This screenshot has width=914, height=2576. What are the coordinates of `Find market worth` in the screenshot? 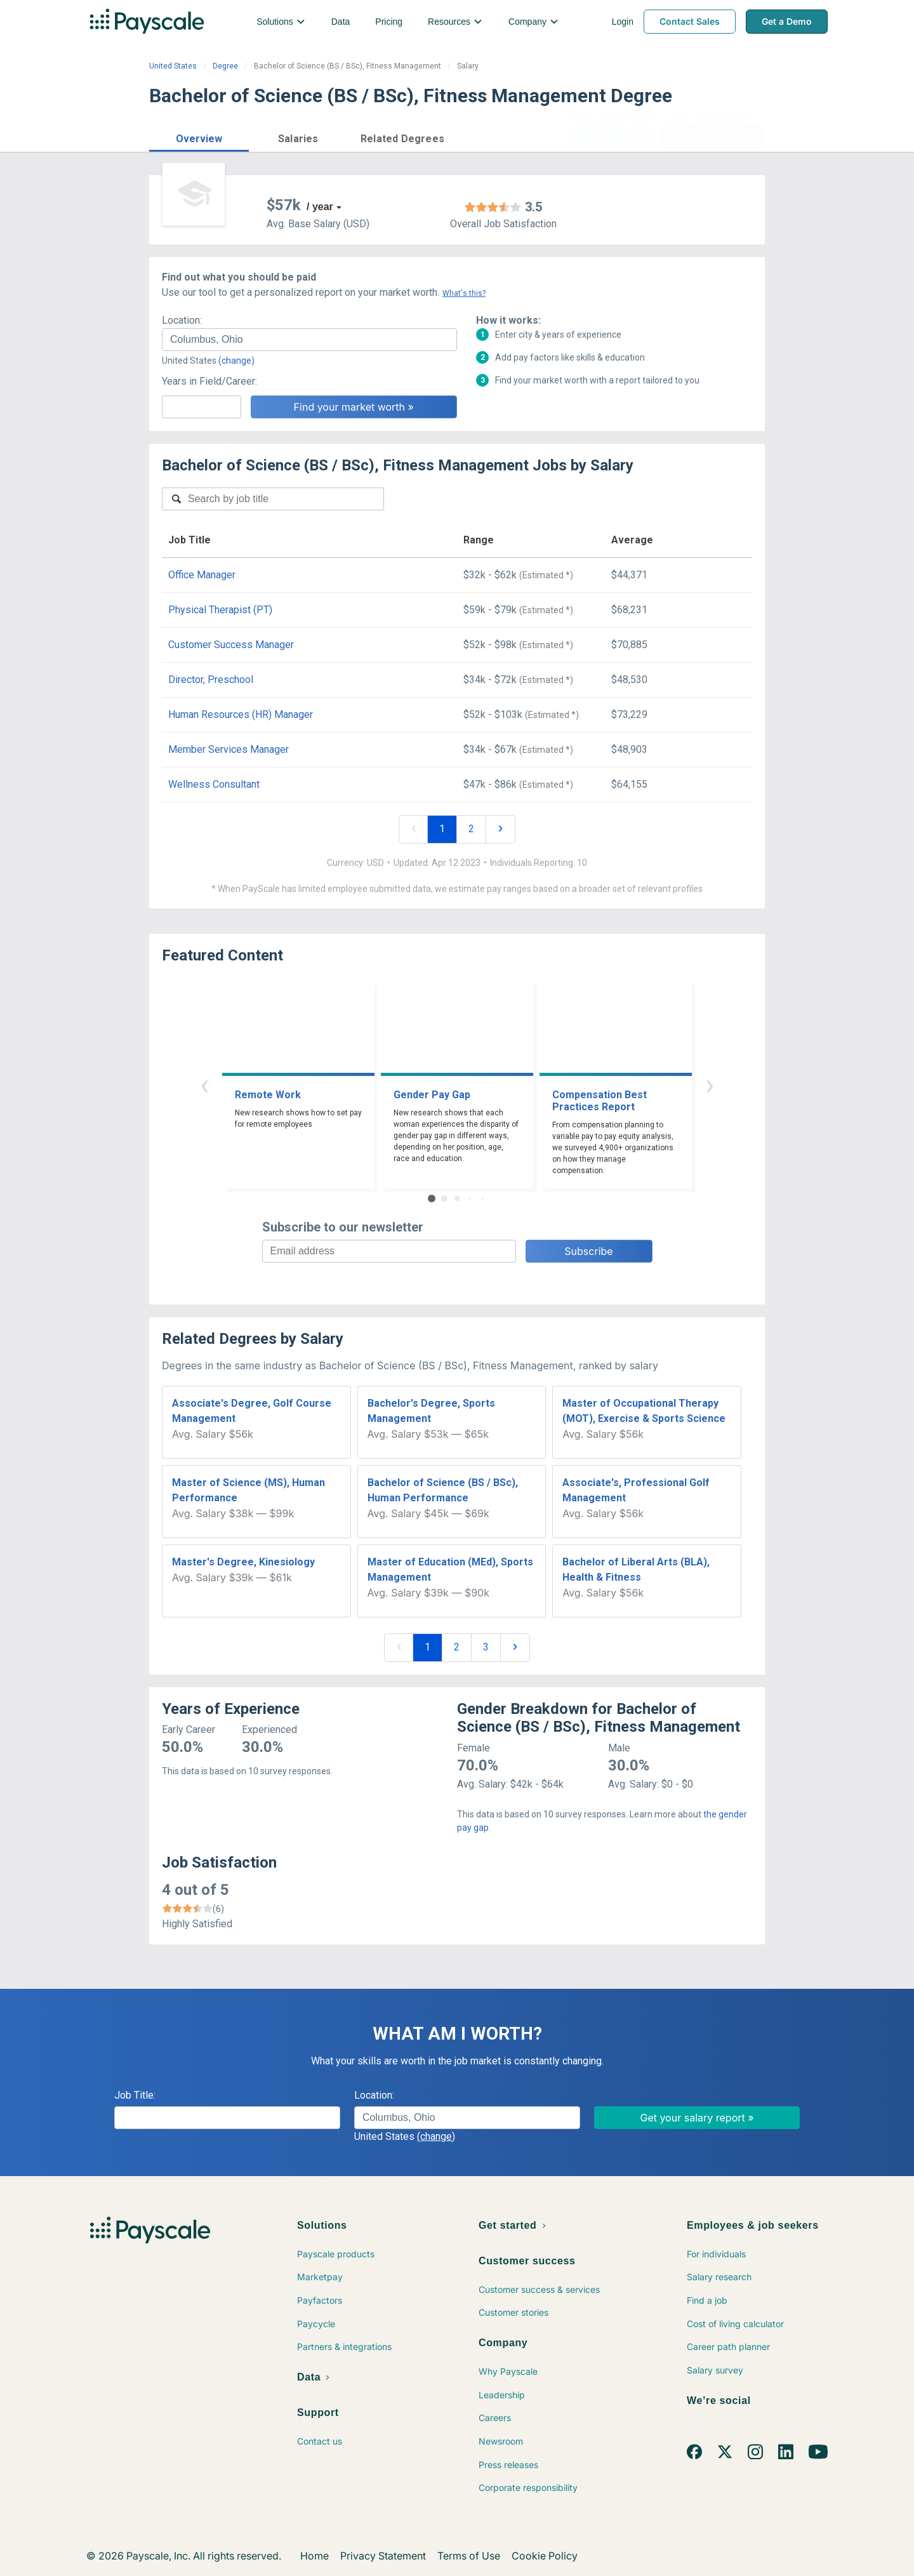 It's located at (713, 137).